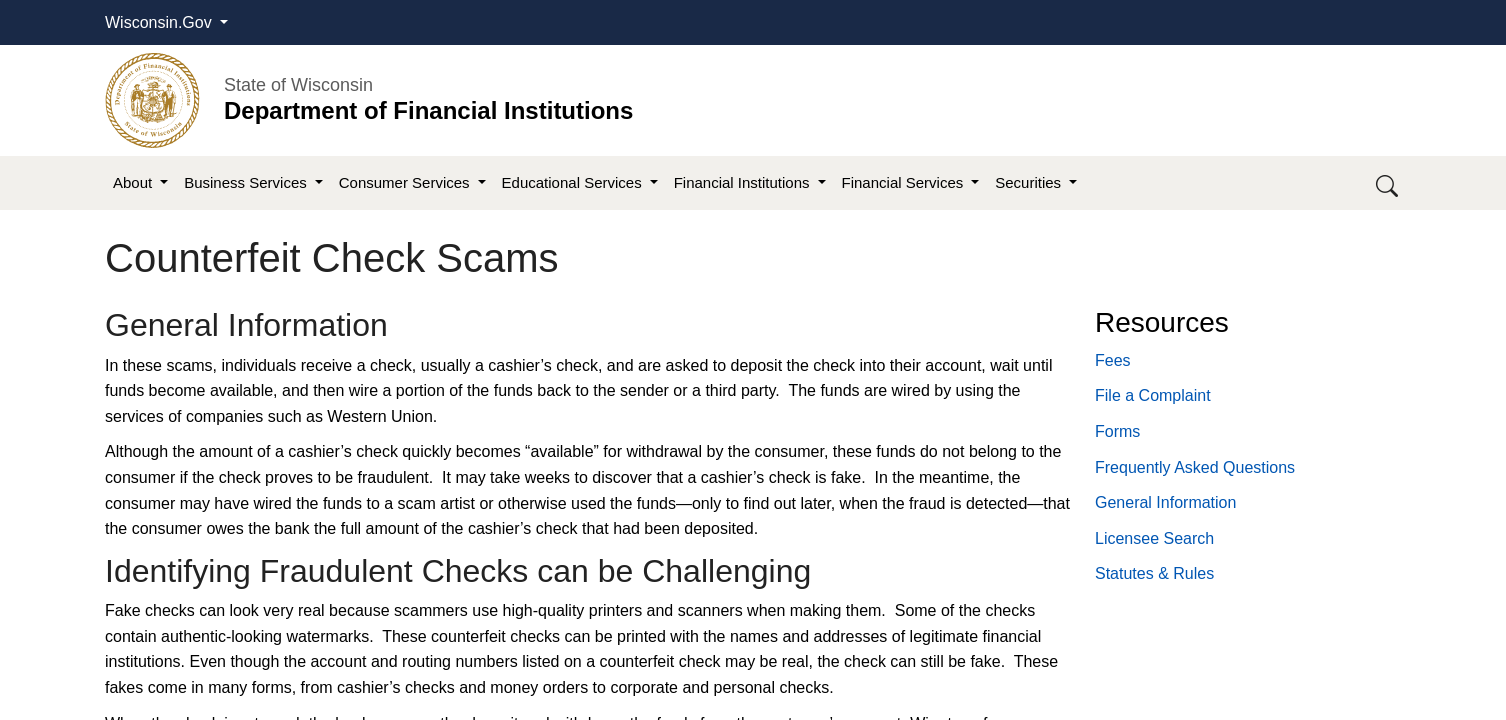 Image resolution: width=1506 pixels, height=720 pixels. I want to click on Forms, so click(1117, 431).